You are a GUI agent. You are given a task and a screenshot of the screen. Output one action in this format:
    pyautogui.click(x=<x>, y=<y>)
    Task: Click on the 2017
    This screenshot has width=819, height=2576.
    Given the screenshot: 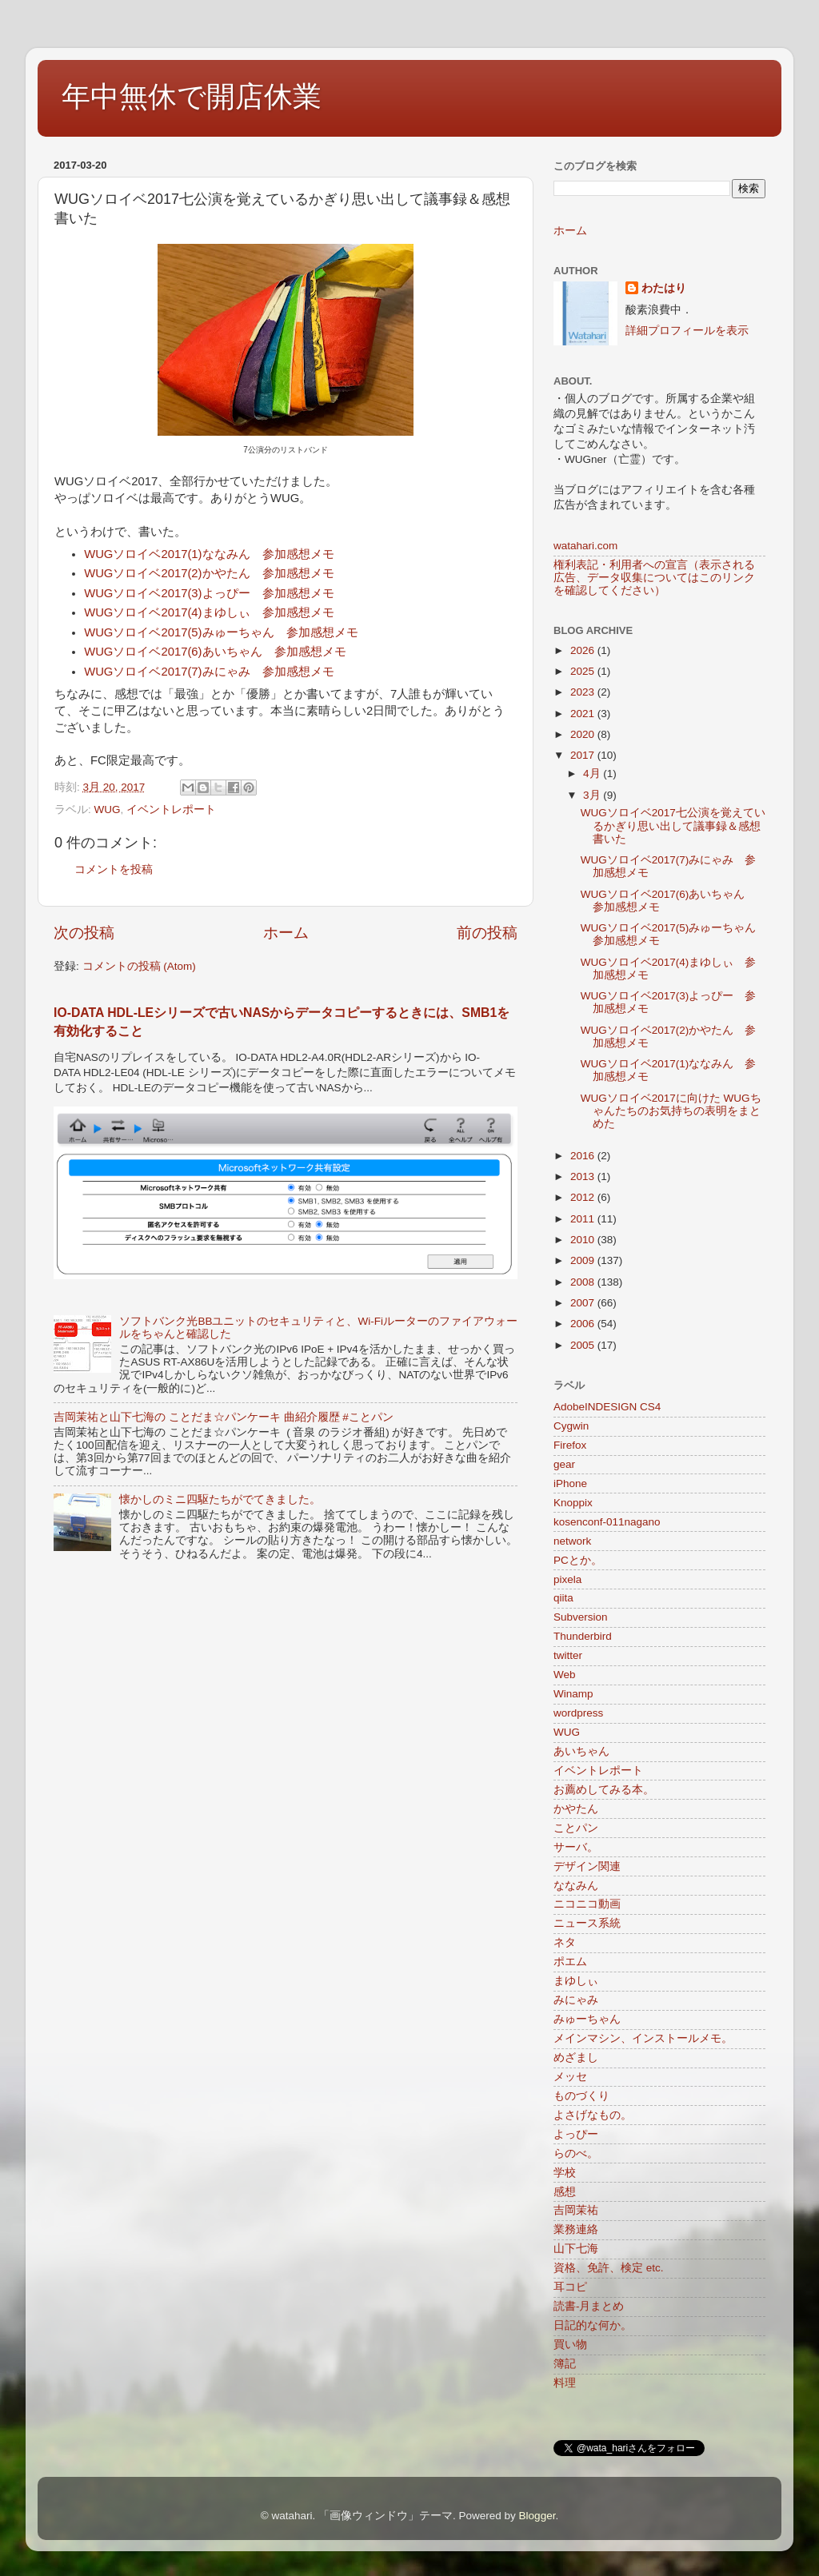 What is the action you would take?
    pyautogui.click(x=583, y=755)
    